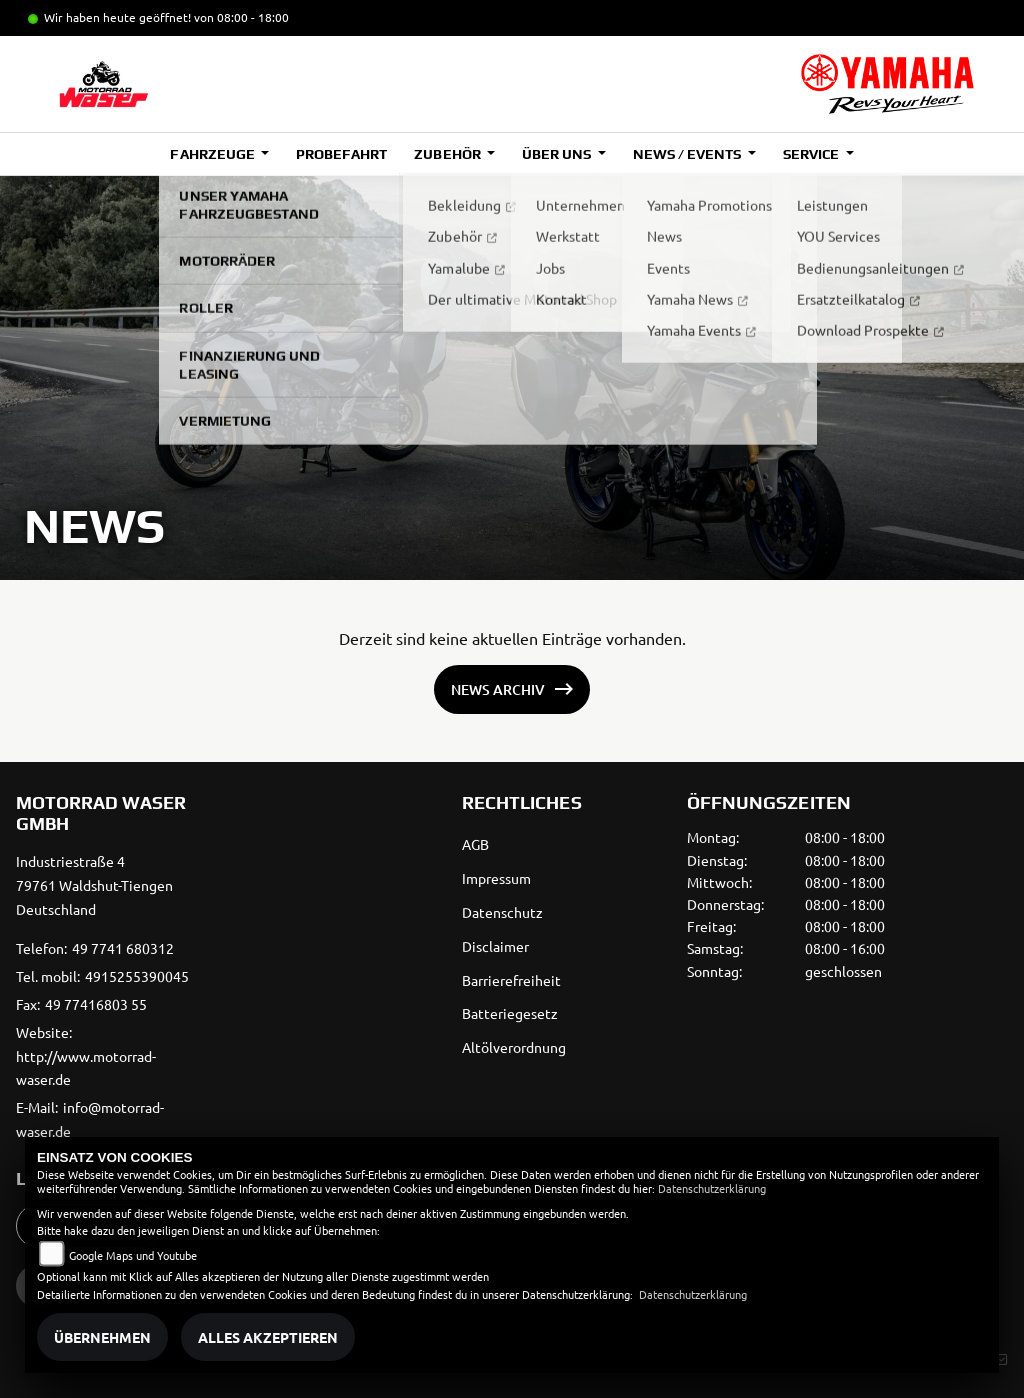  Describe the element at coordinates (712, 1188) in the screenshot. I see `Datenschutzerklärung` at that location.